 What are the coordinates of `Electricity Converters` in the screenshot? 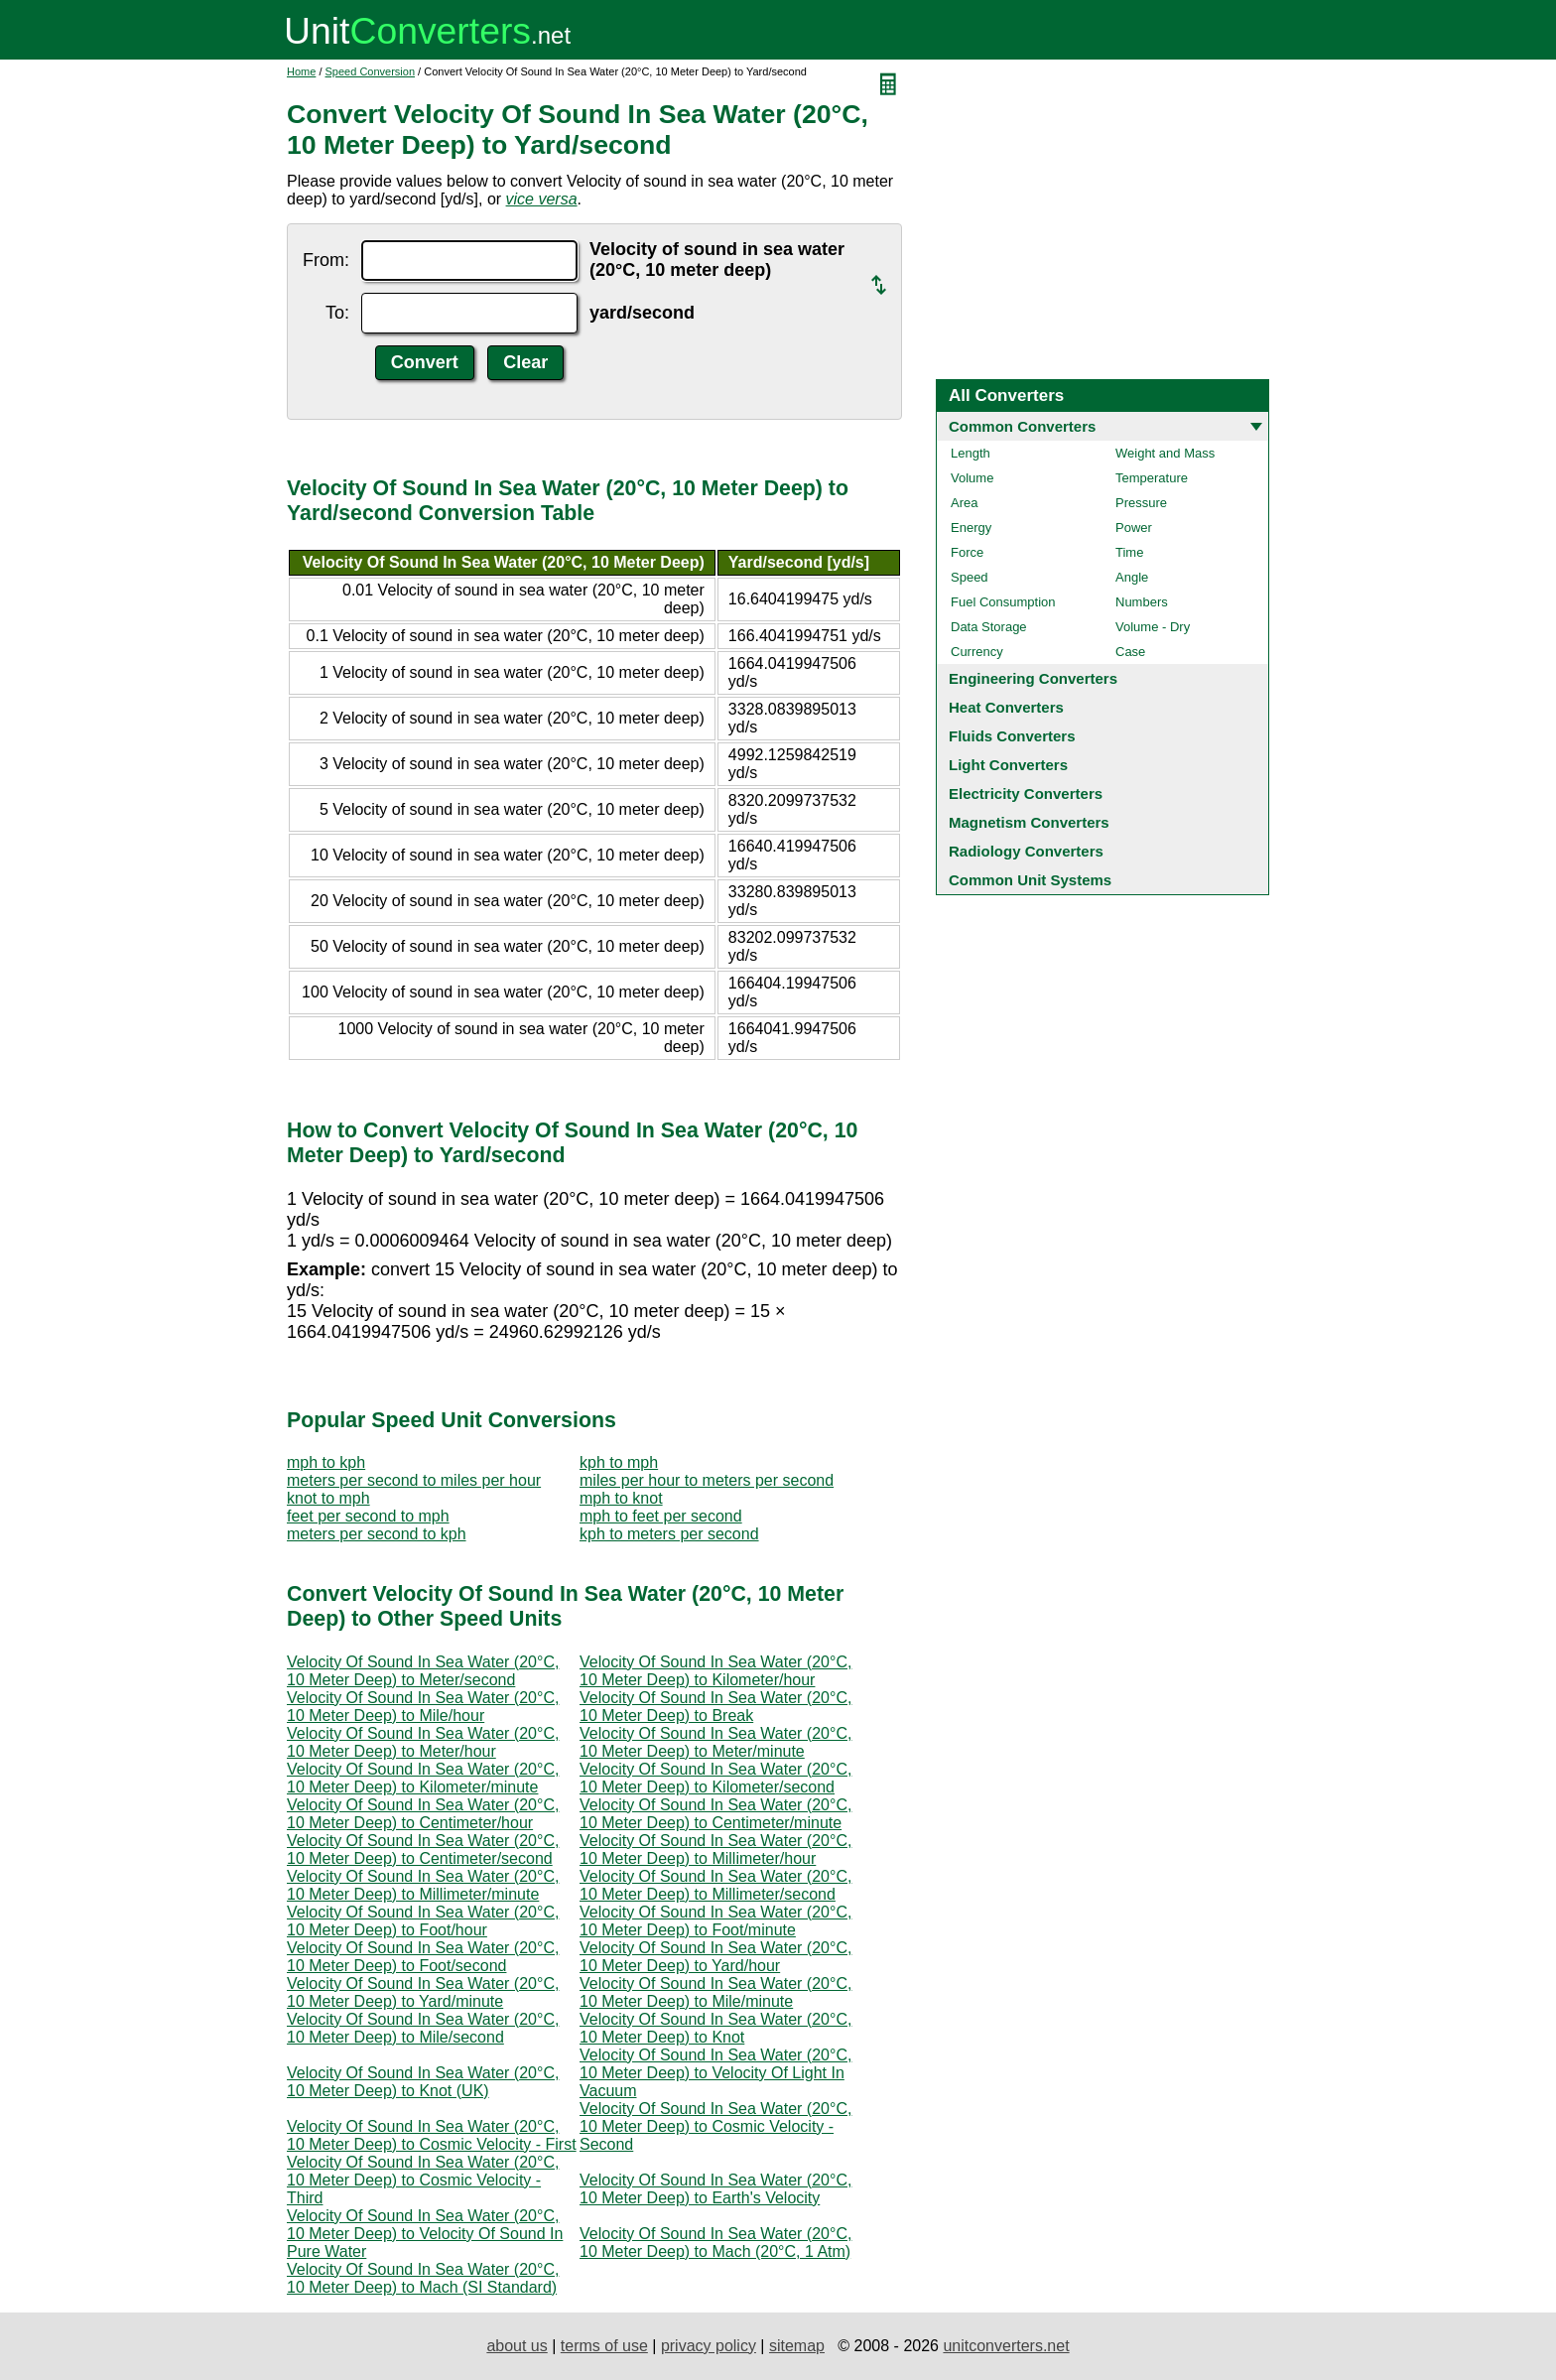 It's located at (1025, 793).